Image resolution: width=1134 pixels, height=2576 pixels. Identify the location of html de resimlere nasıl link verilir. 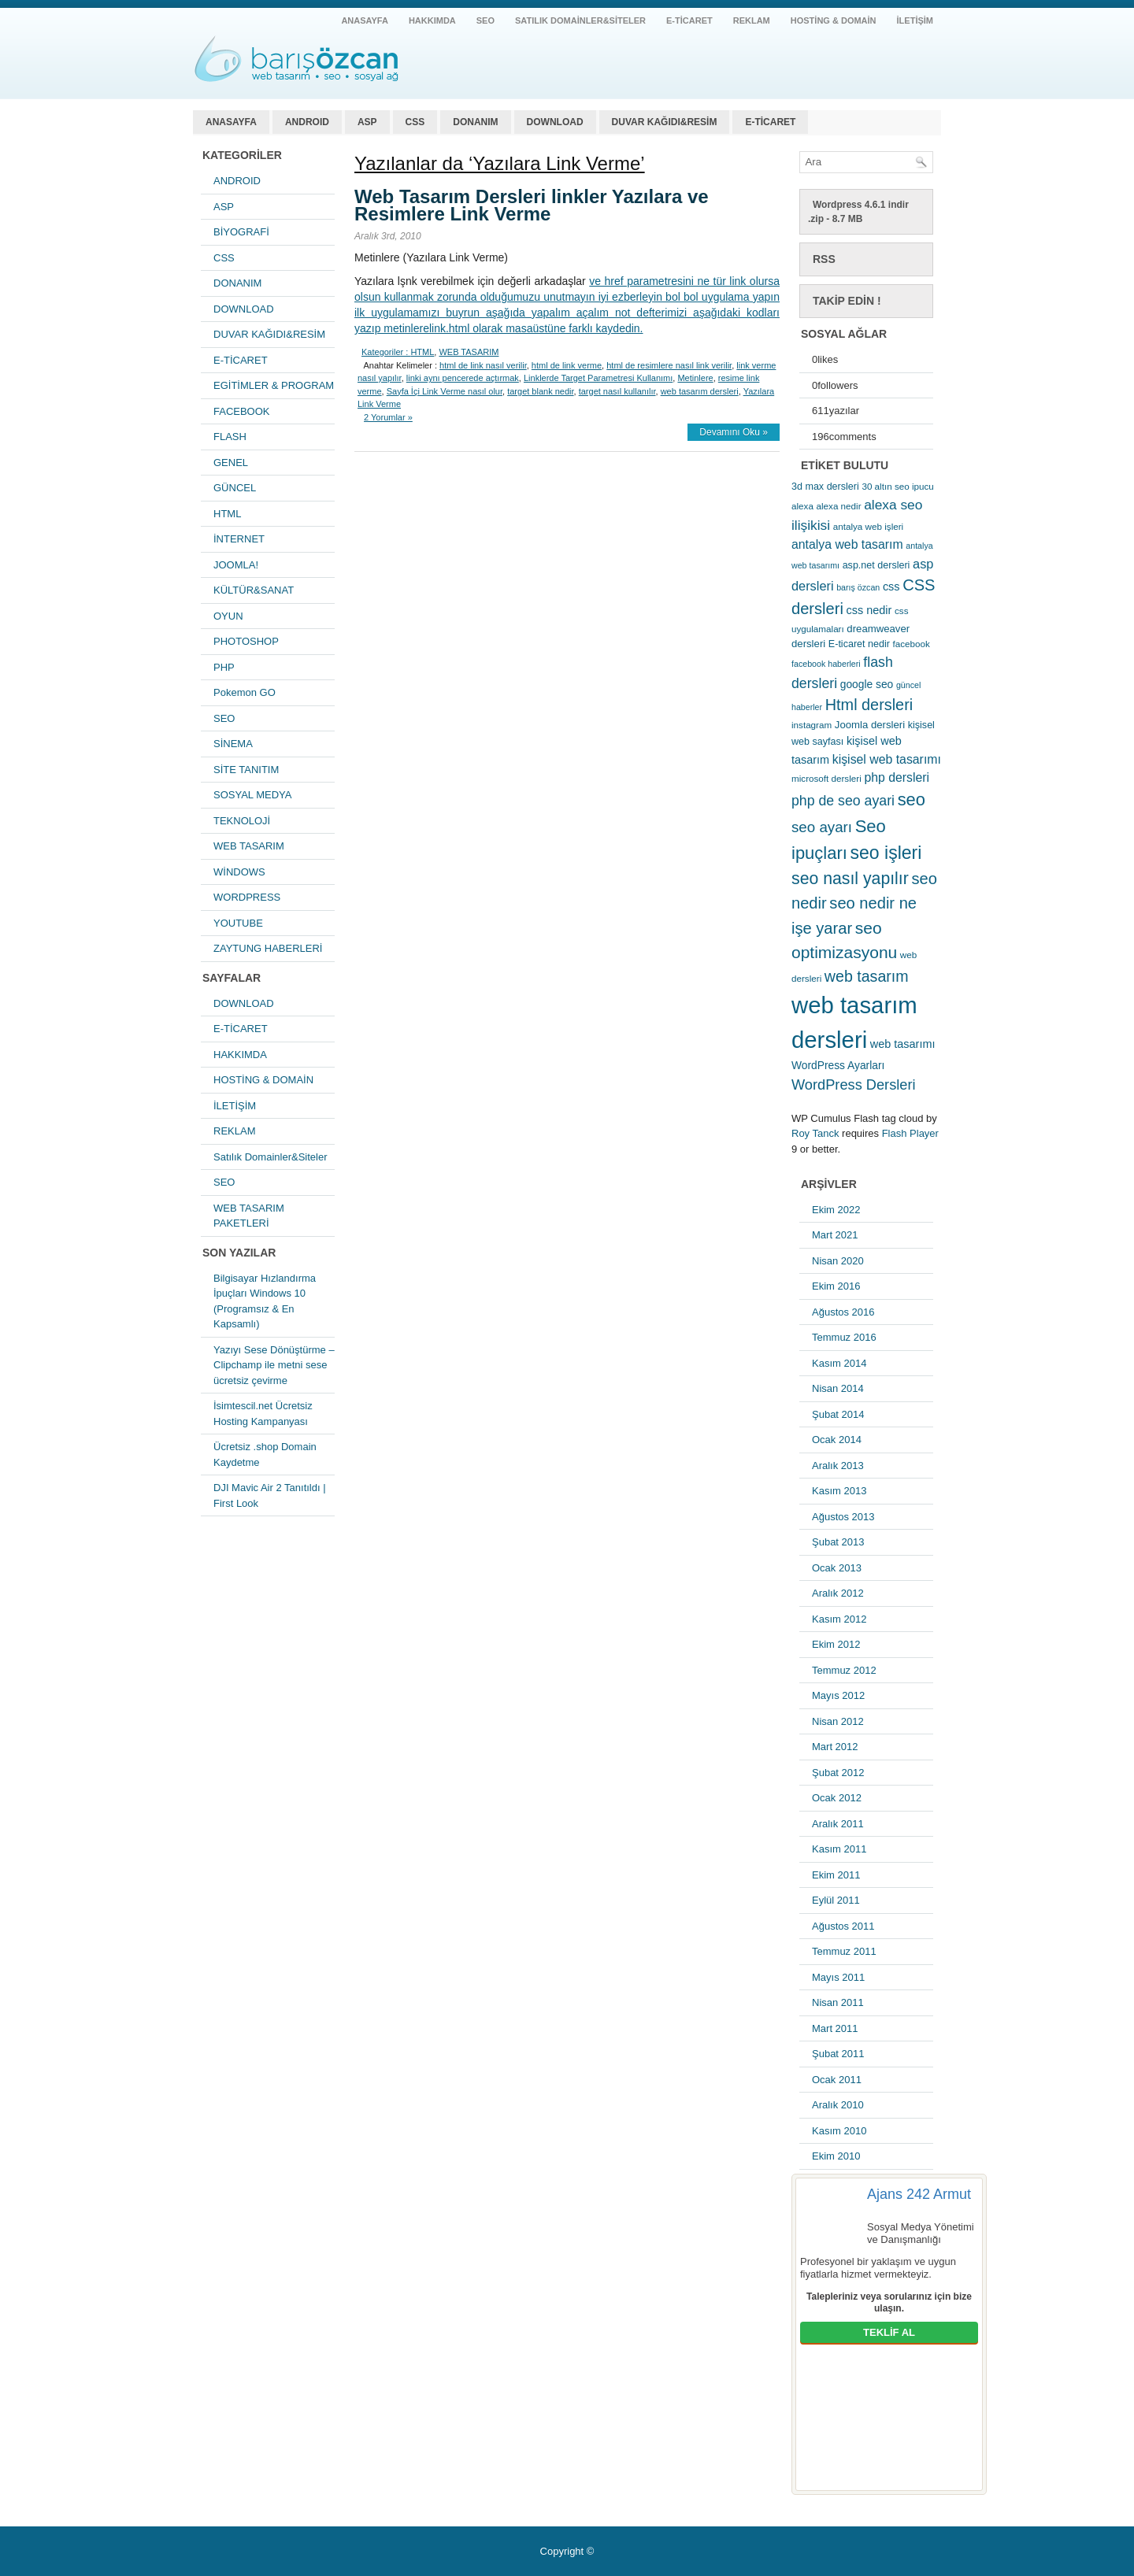
(669, 365).